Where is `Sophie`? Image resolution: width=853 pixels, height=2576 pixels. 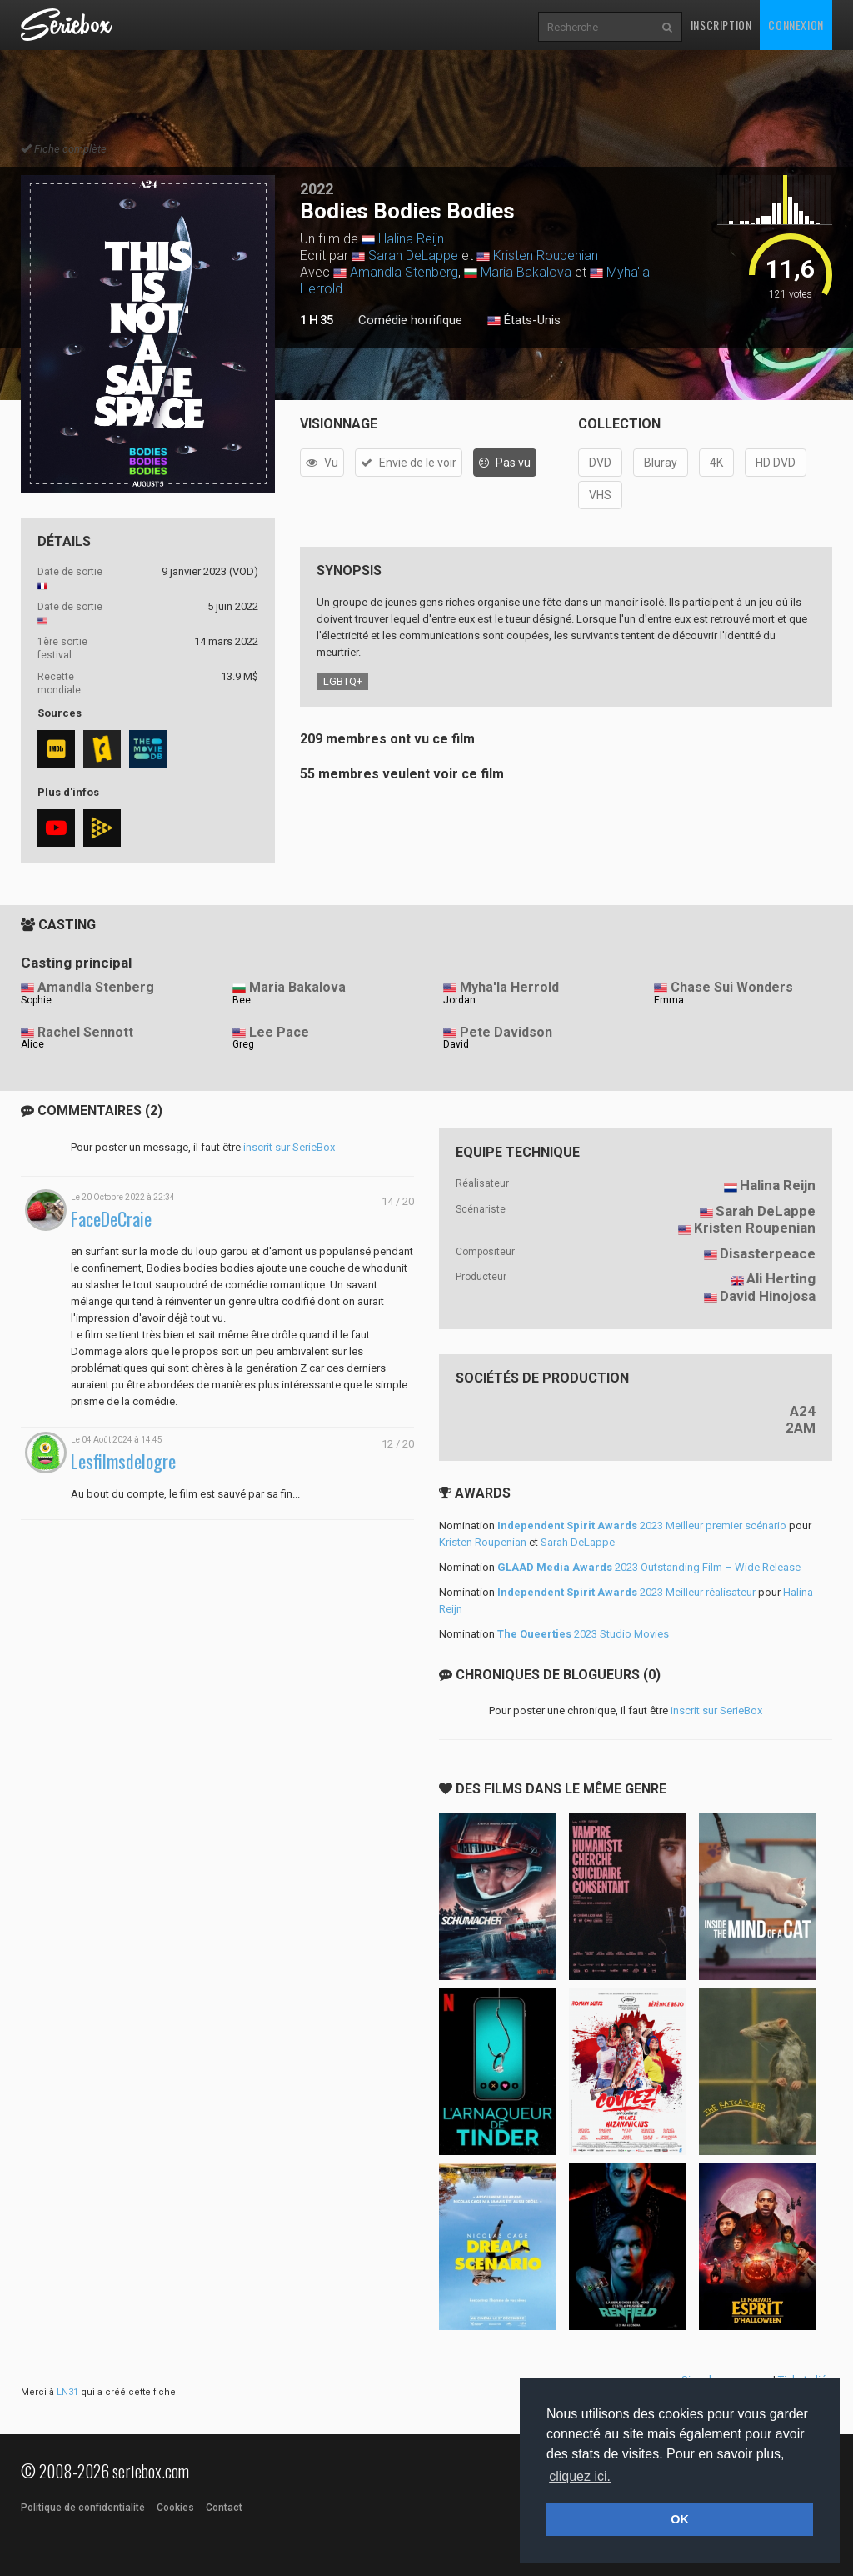
Sophie is located at coordinates (36, 1000).